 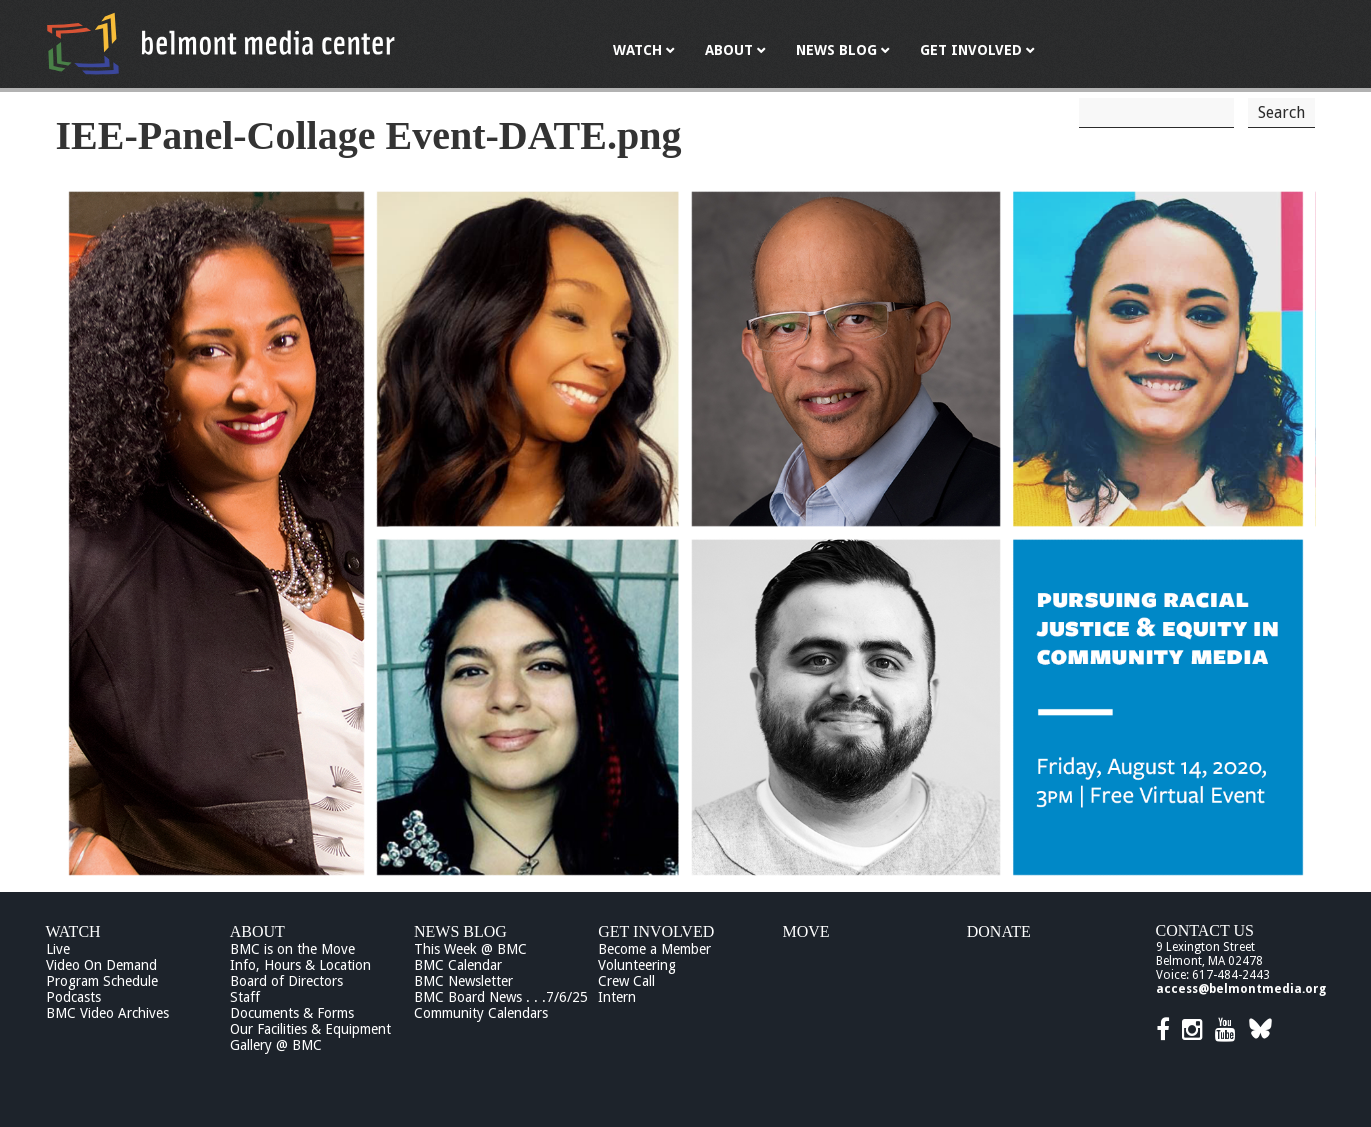 I want to click on Live, so click(x=58, y=949).